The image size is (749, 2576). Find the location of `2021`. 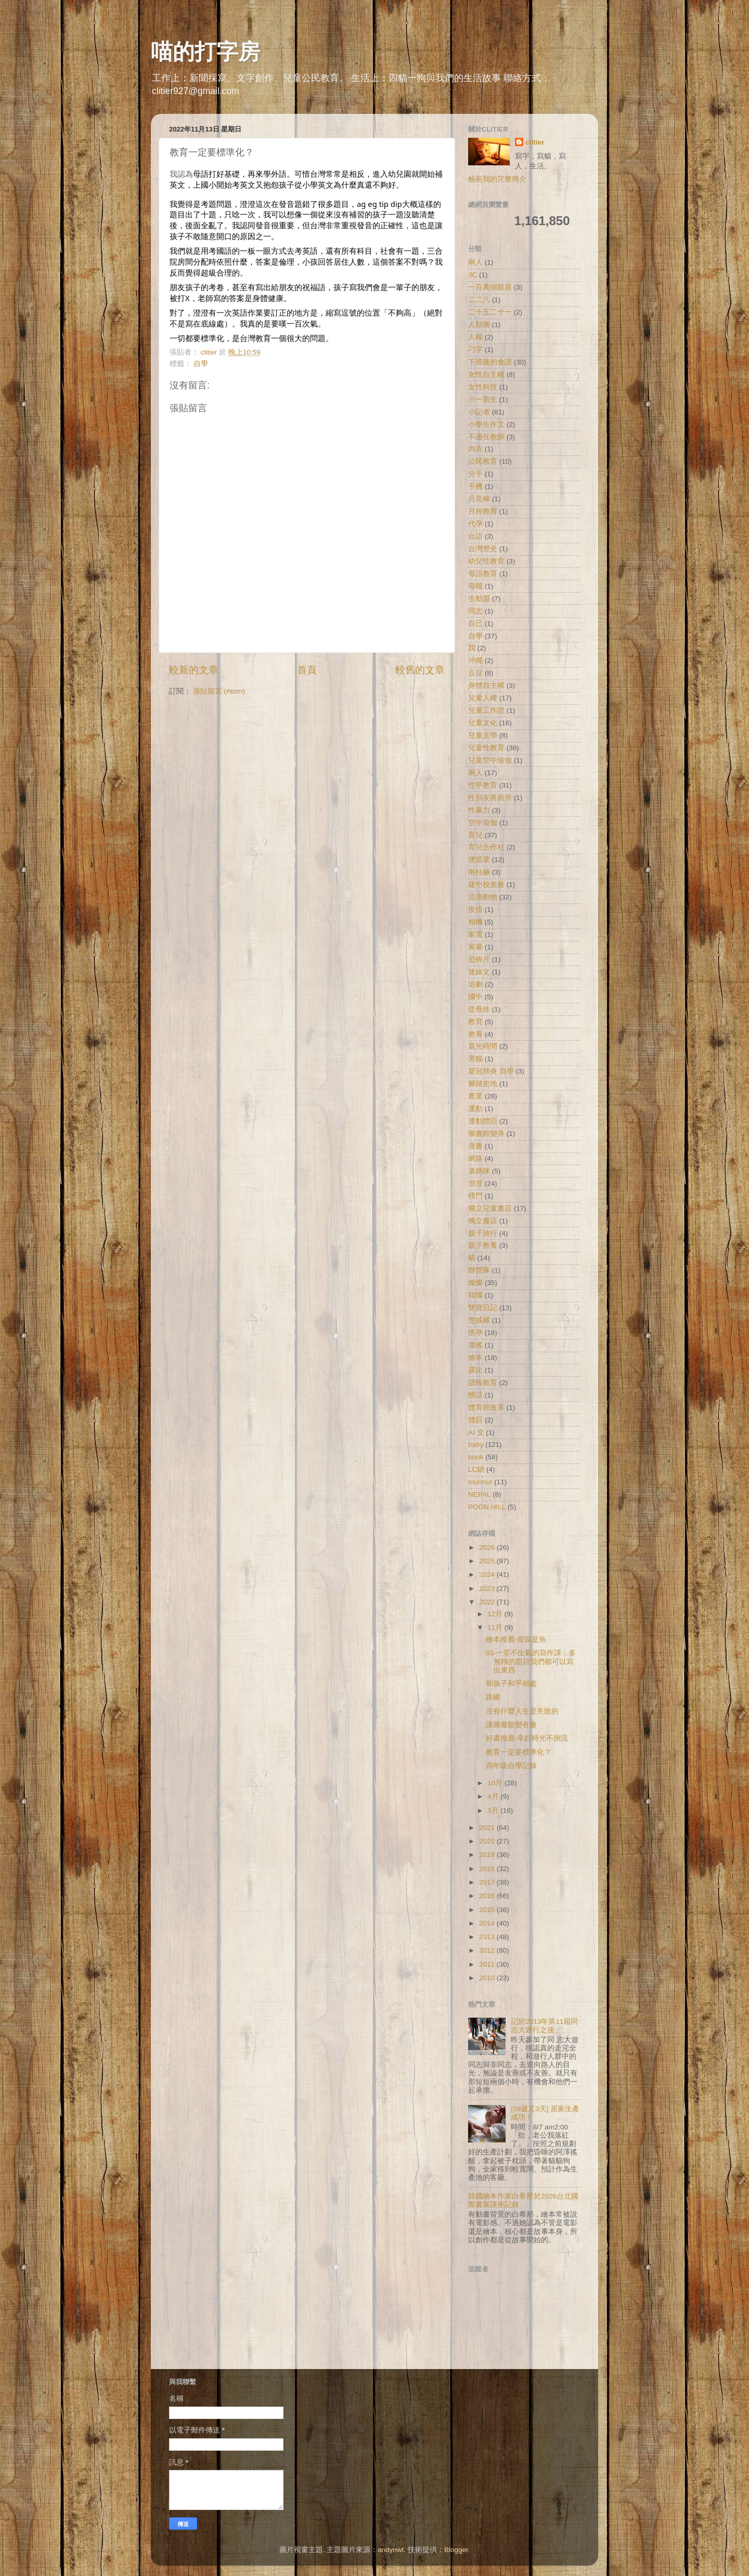

2021 is located at coordinates (488, 1828).